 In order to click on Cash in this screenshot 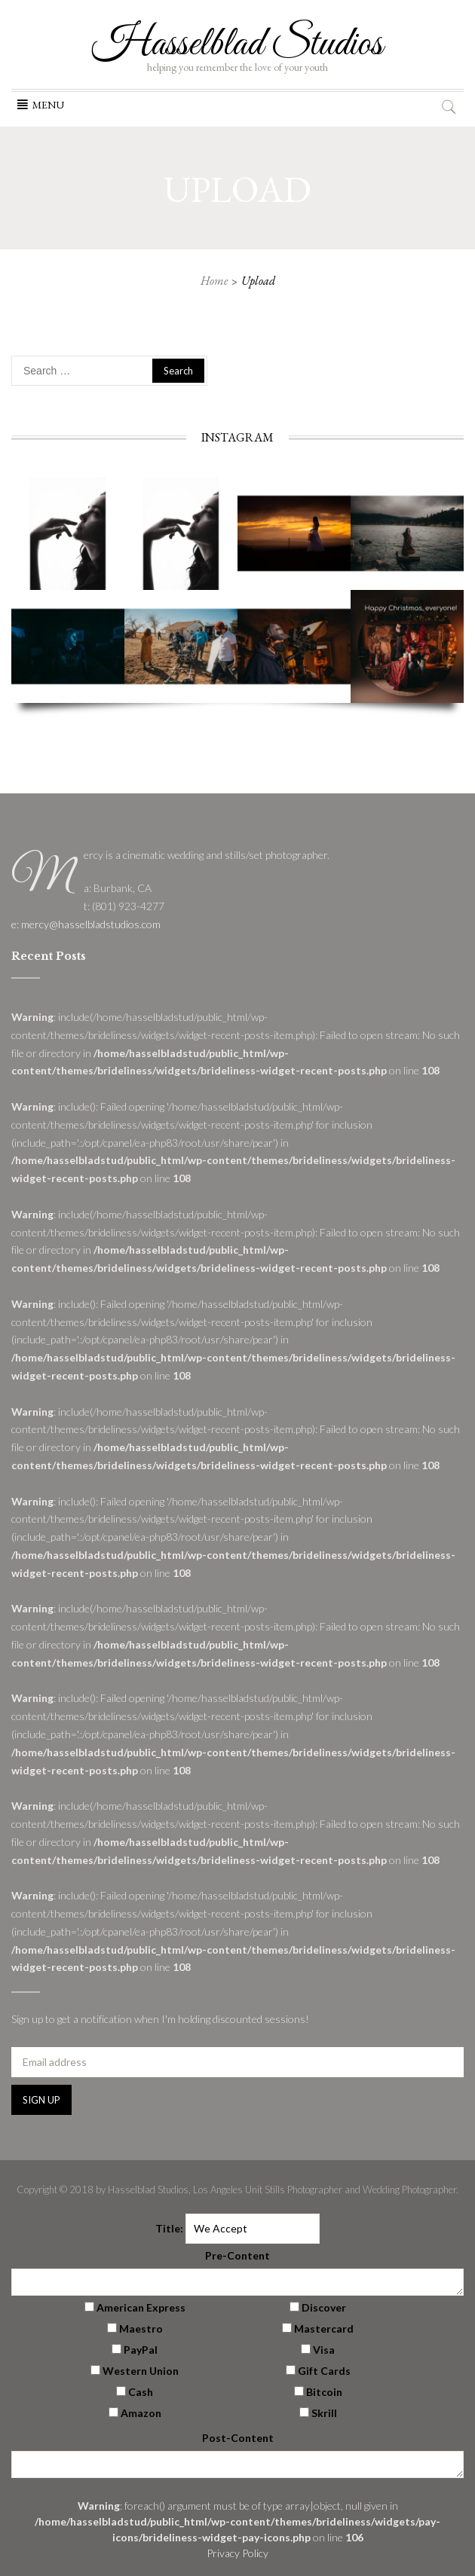, I will do `click(140, 2391)`.